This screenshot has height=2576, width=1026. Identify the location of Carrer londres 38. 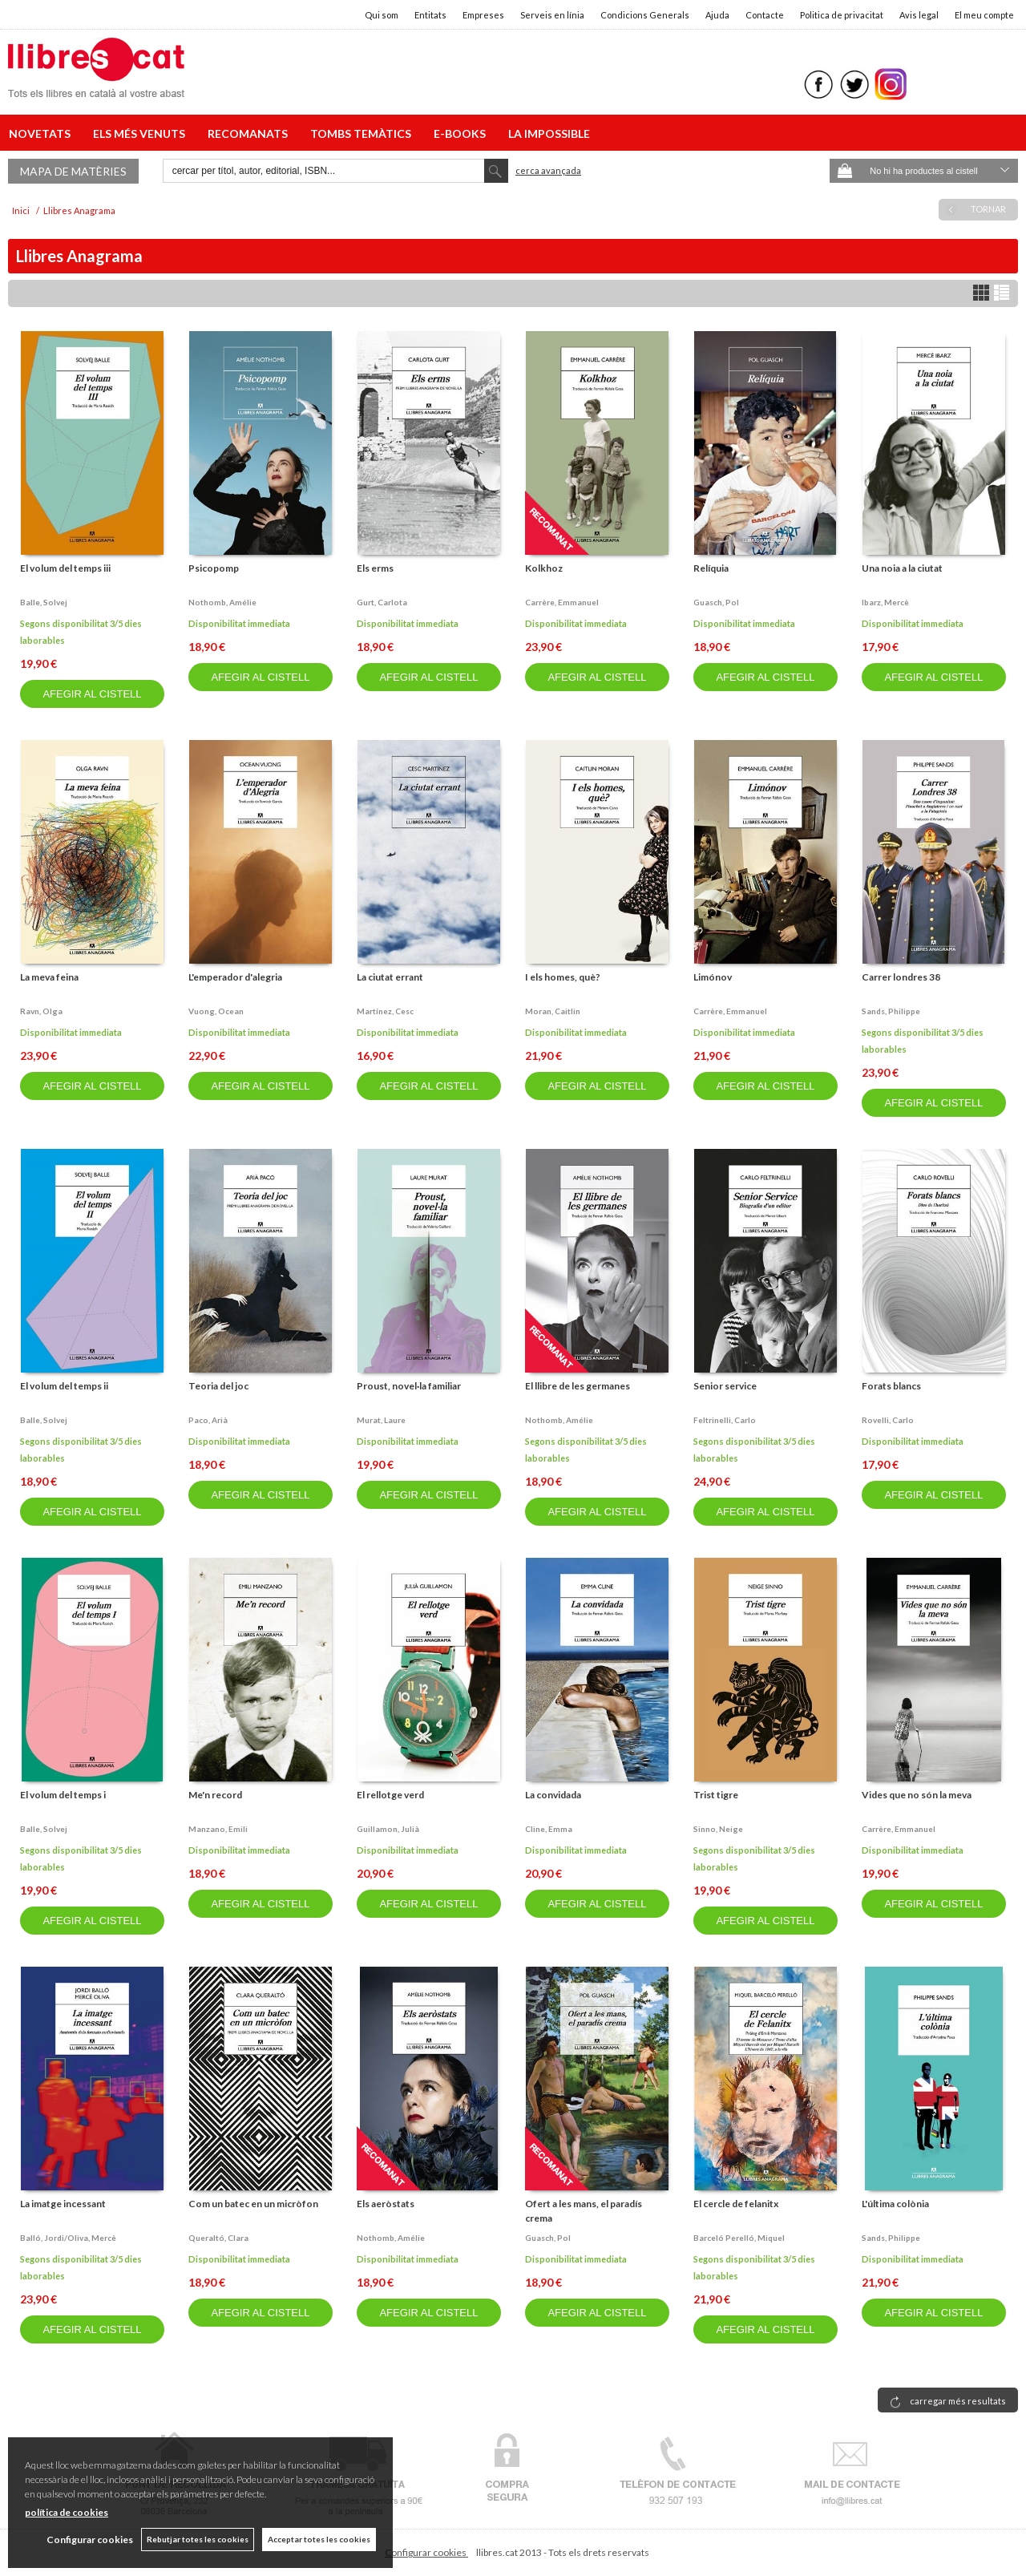
(901, 977).